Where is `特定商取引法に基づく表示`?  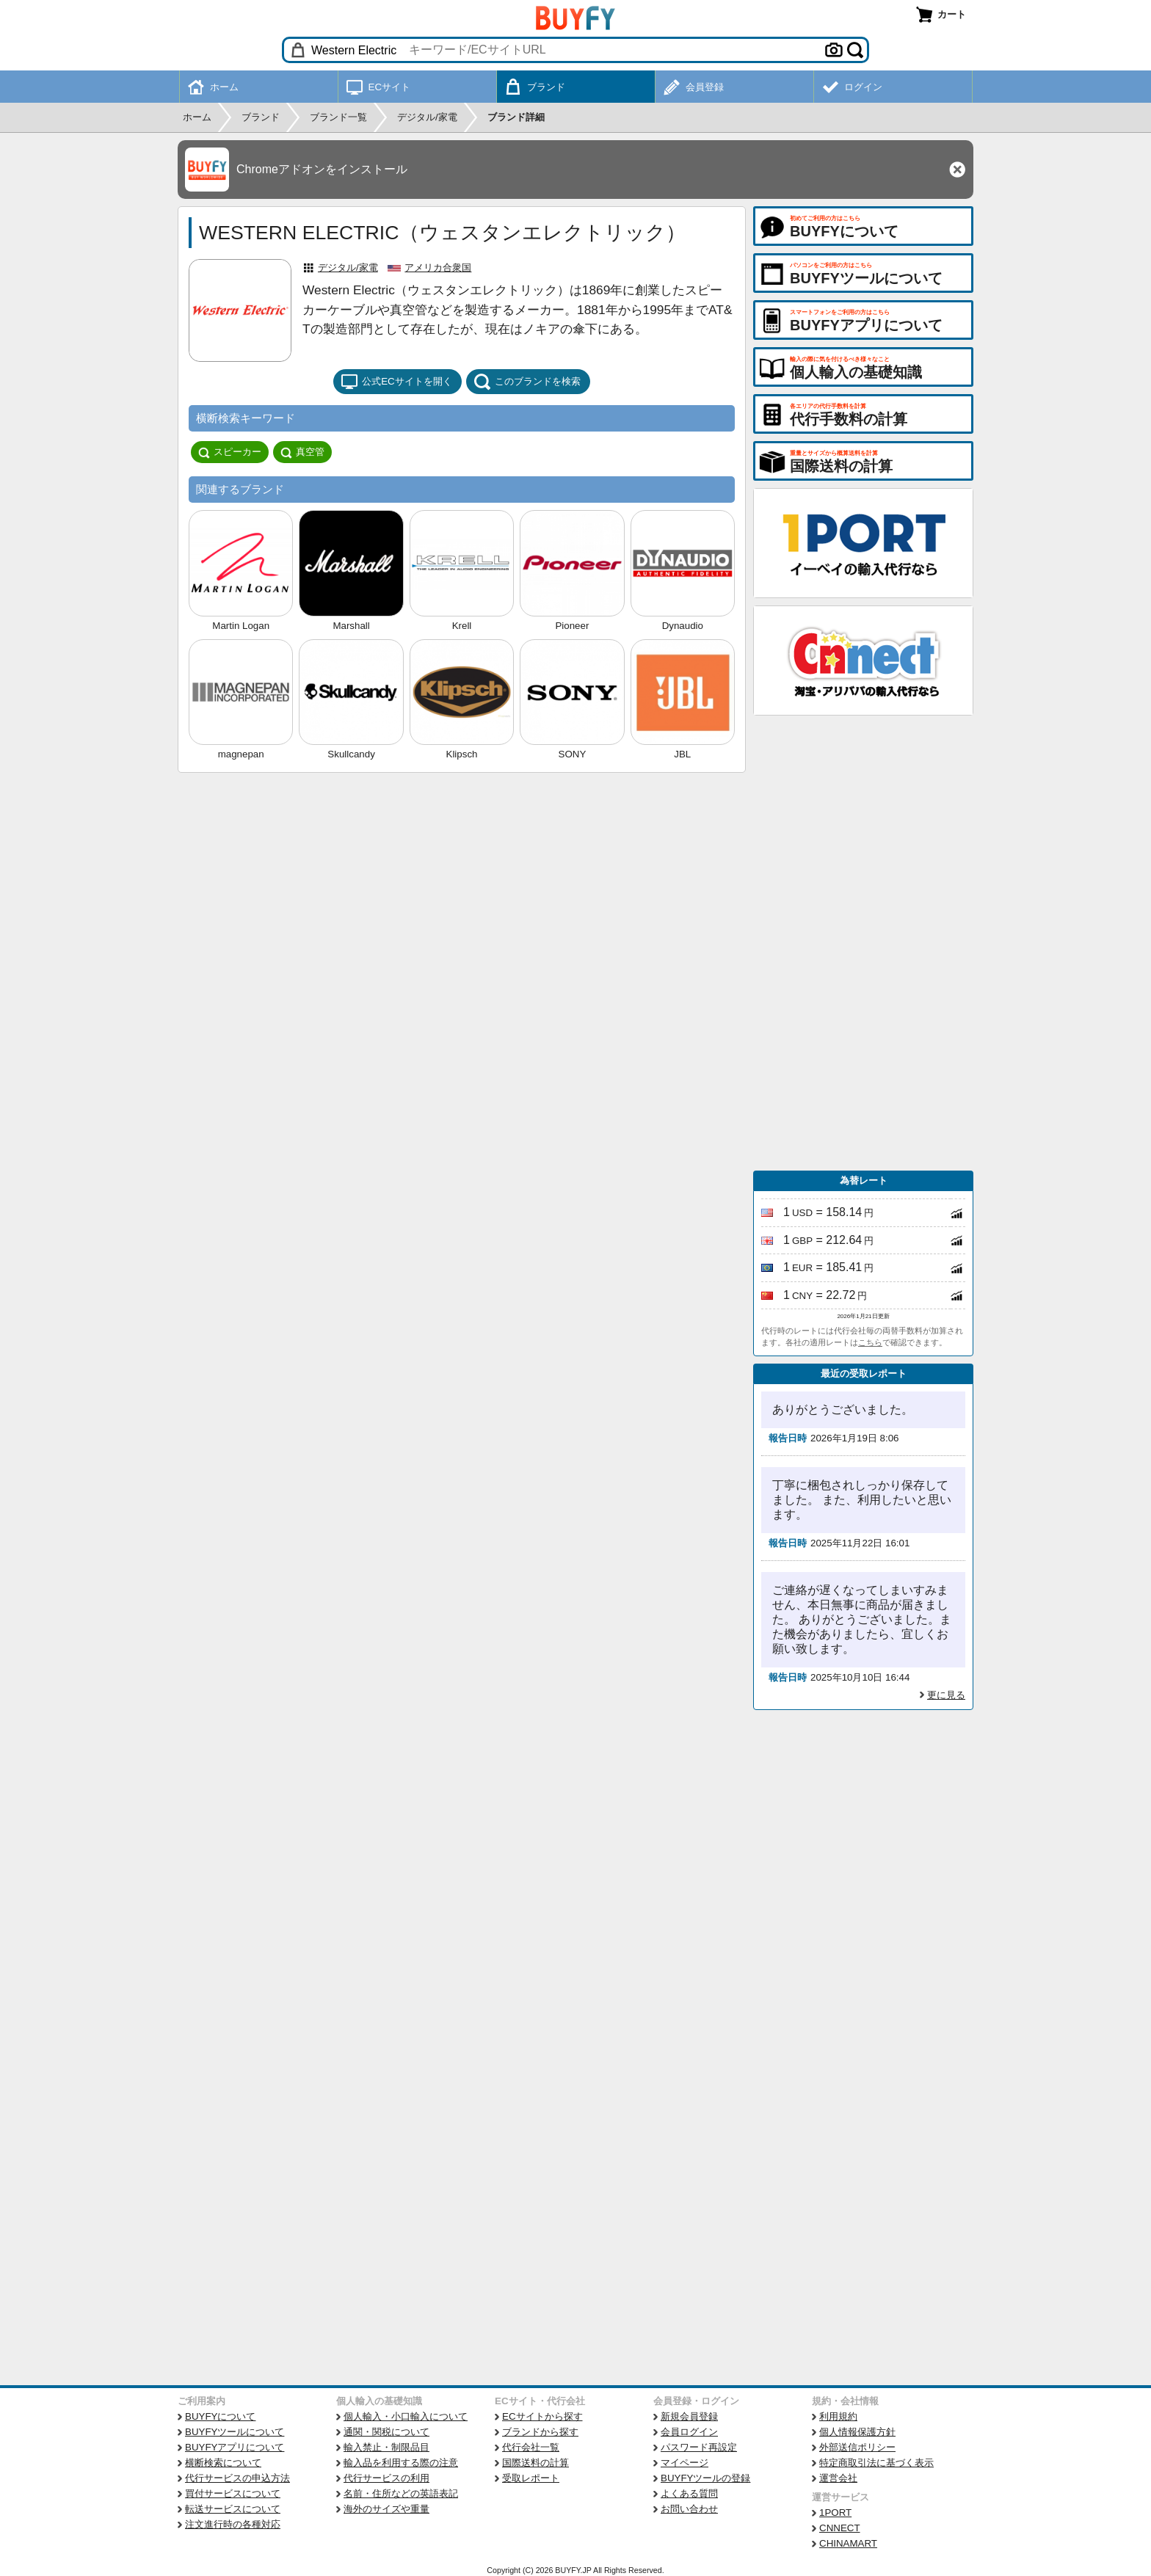
特定商取引法に基づく表示 is located at coordinates (876, 2462).